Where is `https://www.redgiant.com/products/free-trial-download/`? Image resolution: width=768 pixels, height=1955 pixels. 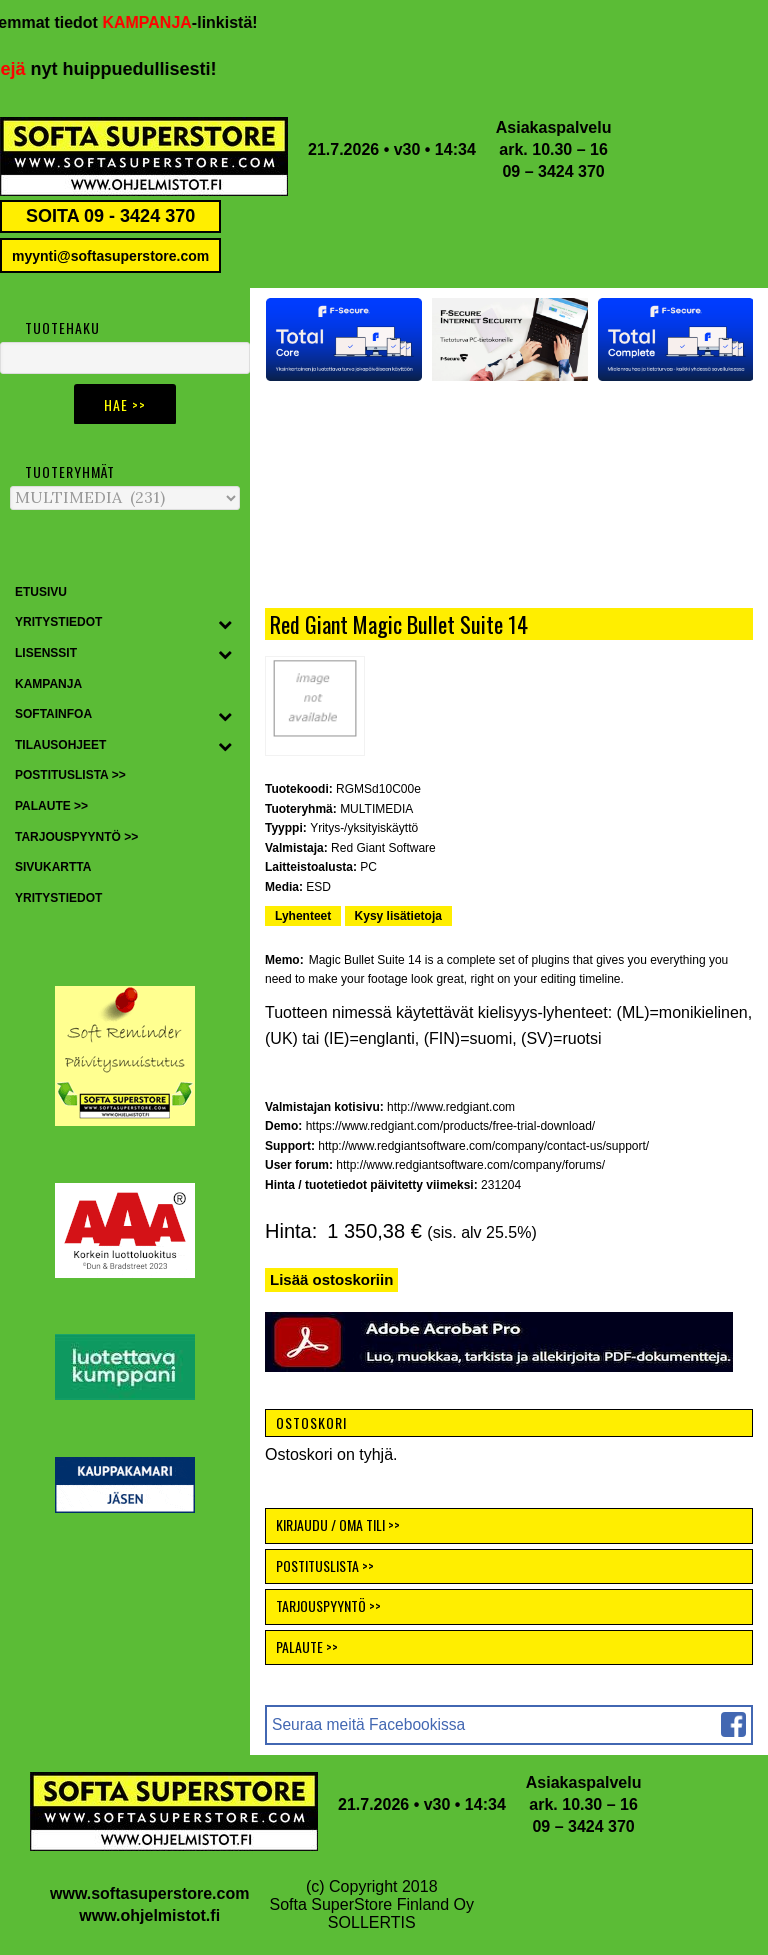 https://www.redgiant.com/products/free-trial-download/ is located at coordinates (450, 1126).